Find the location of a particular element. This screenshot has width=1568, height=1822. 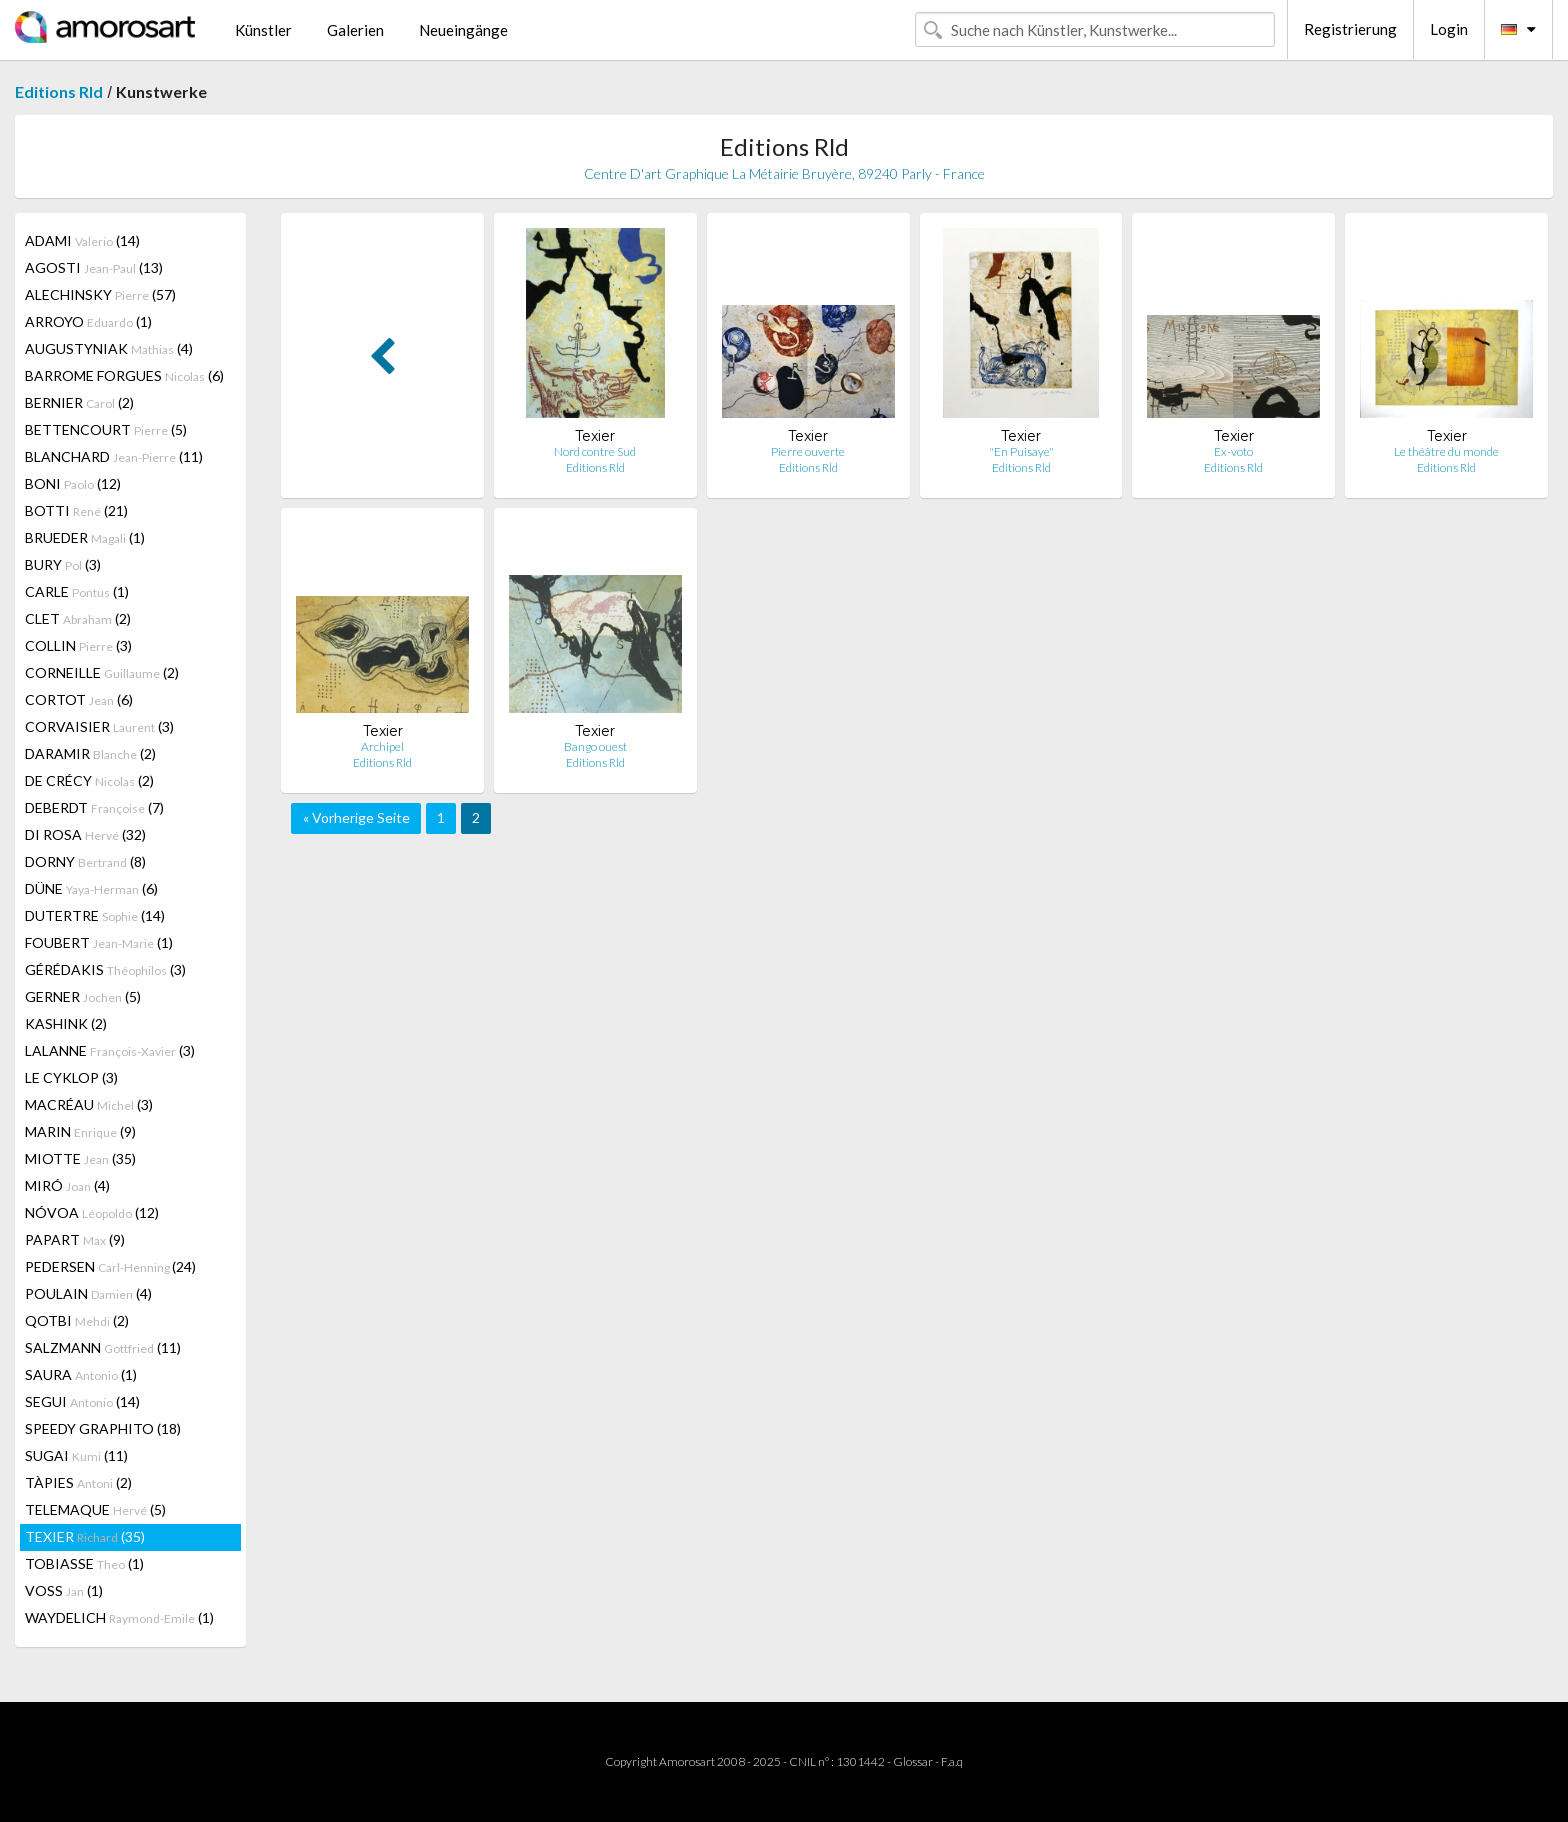

TELEMAQUE (5) is located at coordinates (95, 1509).